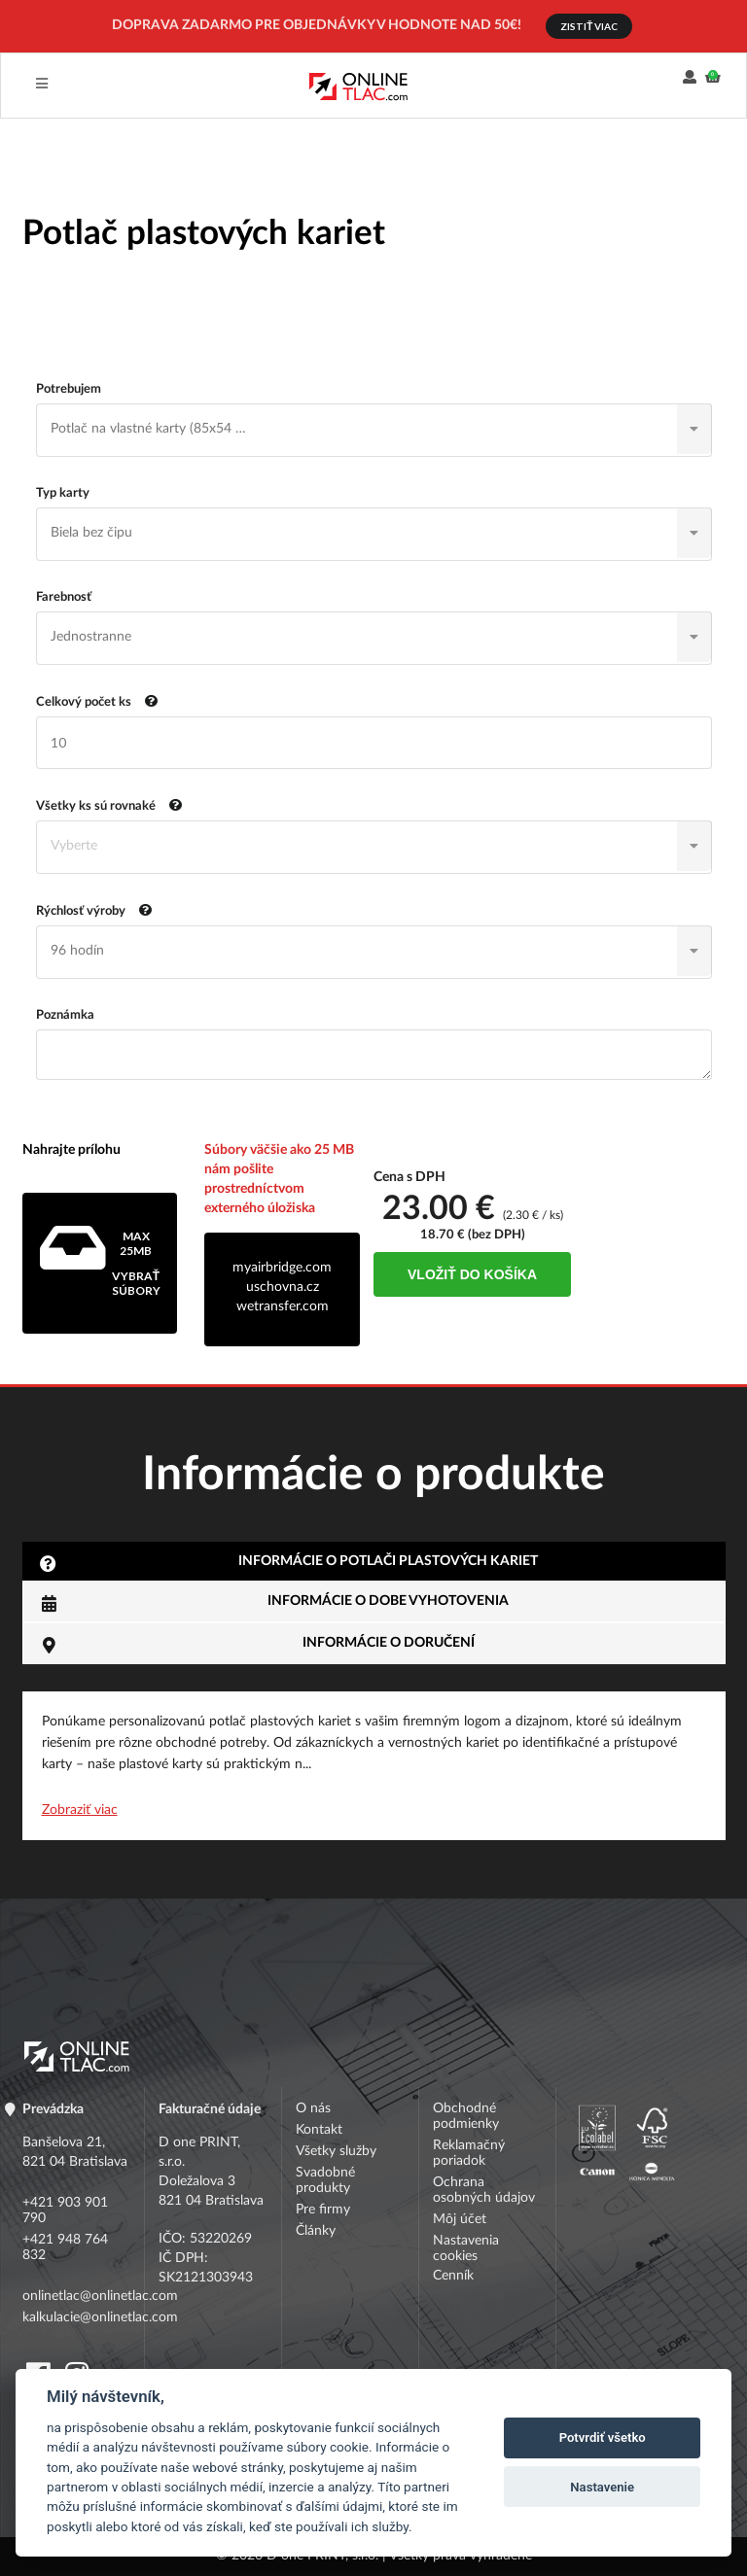 The image size is (747, 2576). What do you see at coordinates (109, 804) in the screenshot?
I see `Všetky ks sú rovnaké` at bounding box center [109, 804].